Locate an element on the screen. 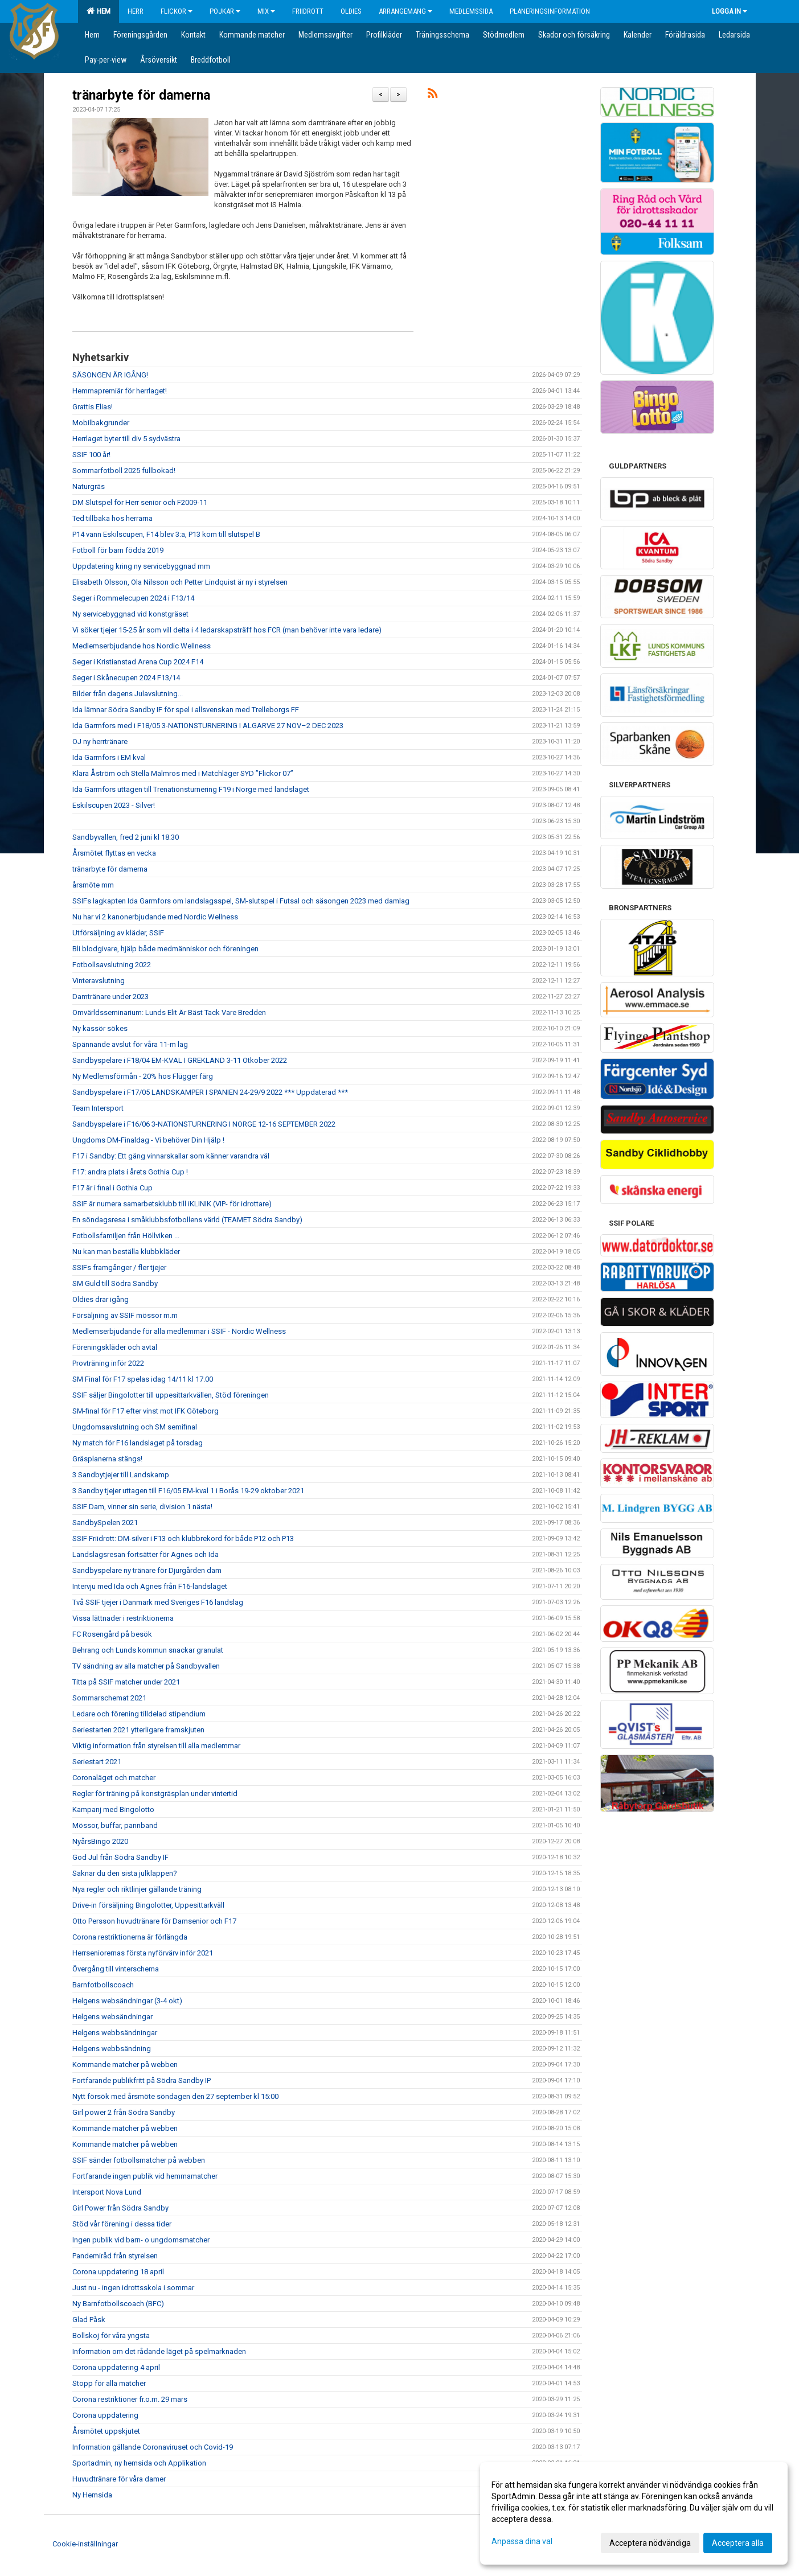 This screenshot has width=799, height=2576. Corona restriktionerna är förlängda is located at coordinates (129, 1937).